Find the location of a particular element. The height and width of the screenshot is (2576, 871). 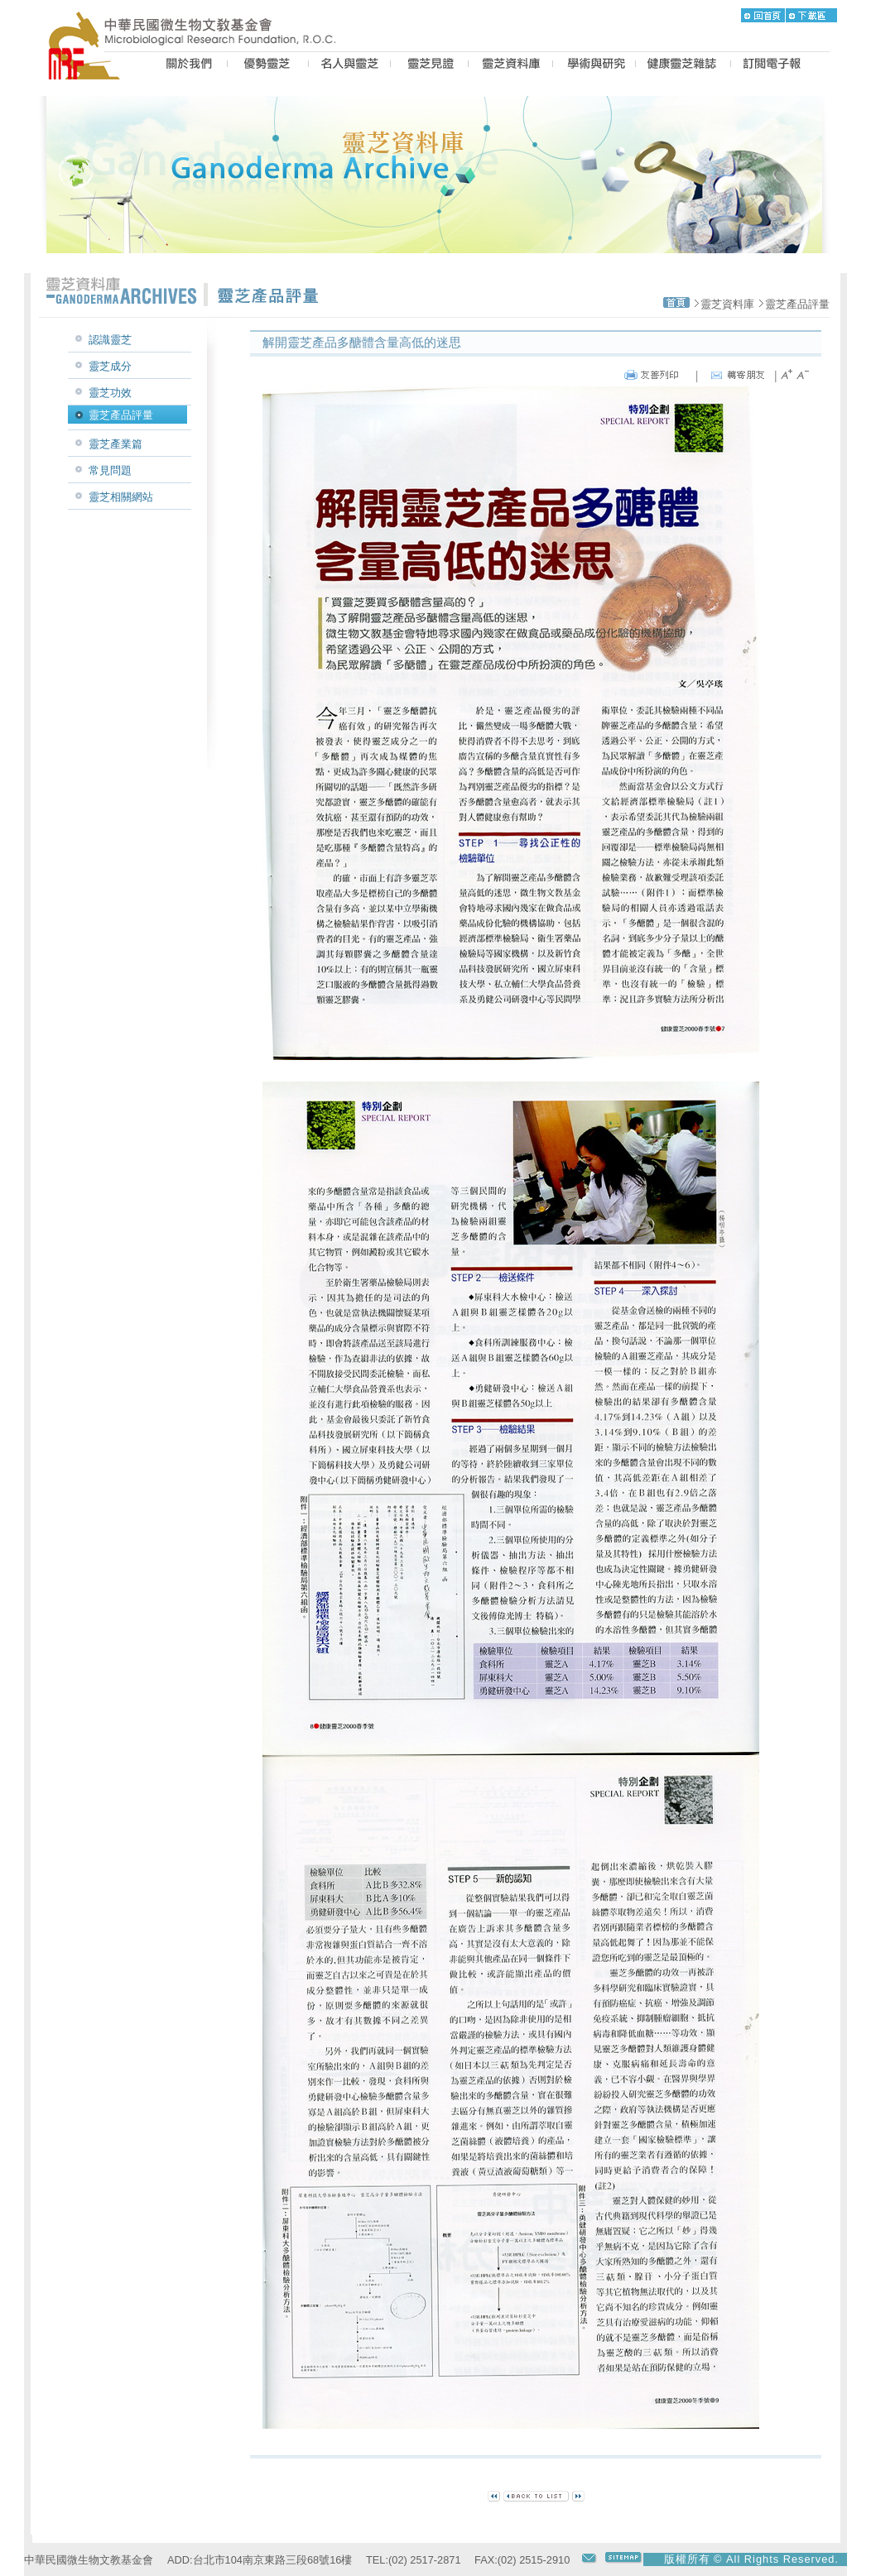

MAGAZINE is located at coordinates (683, 65).